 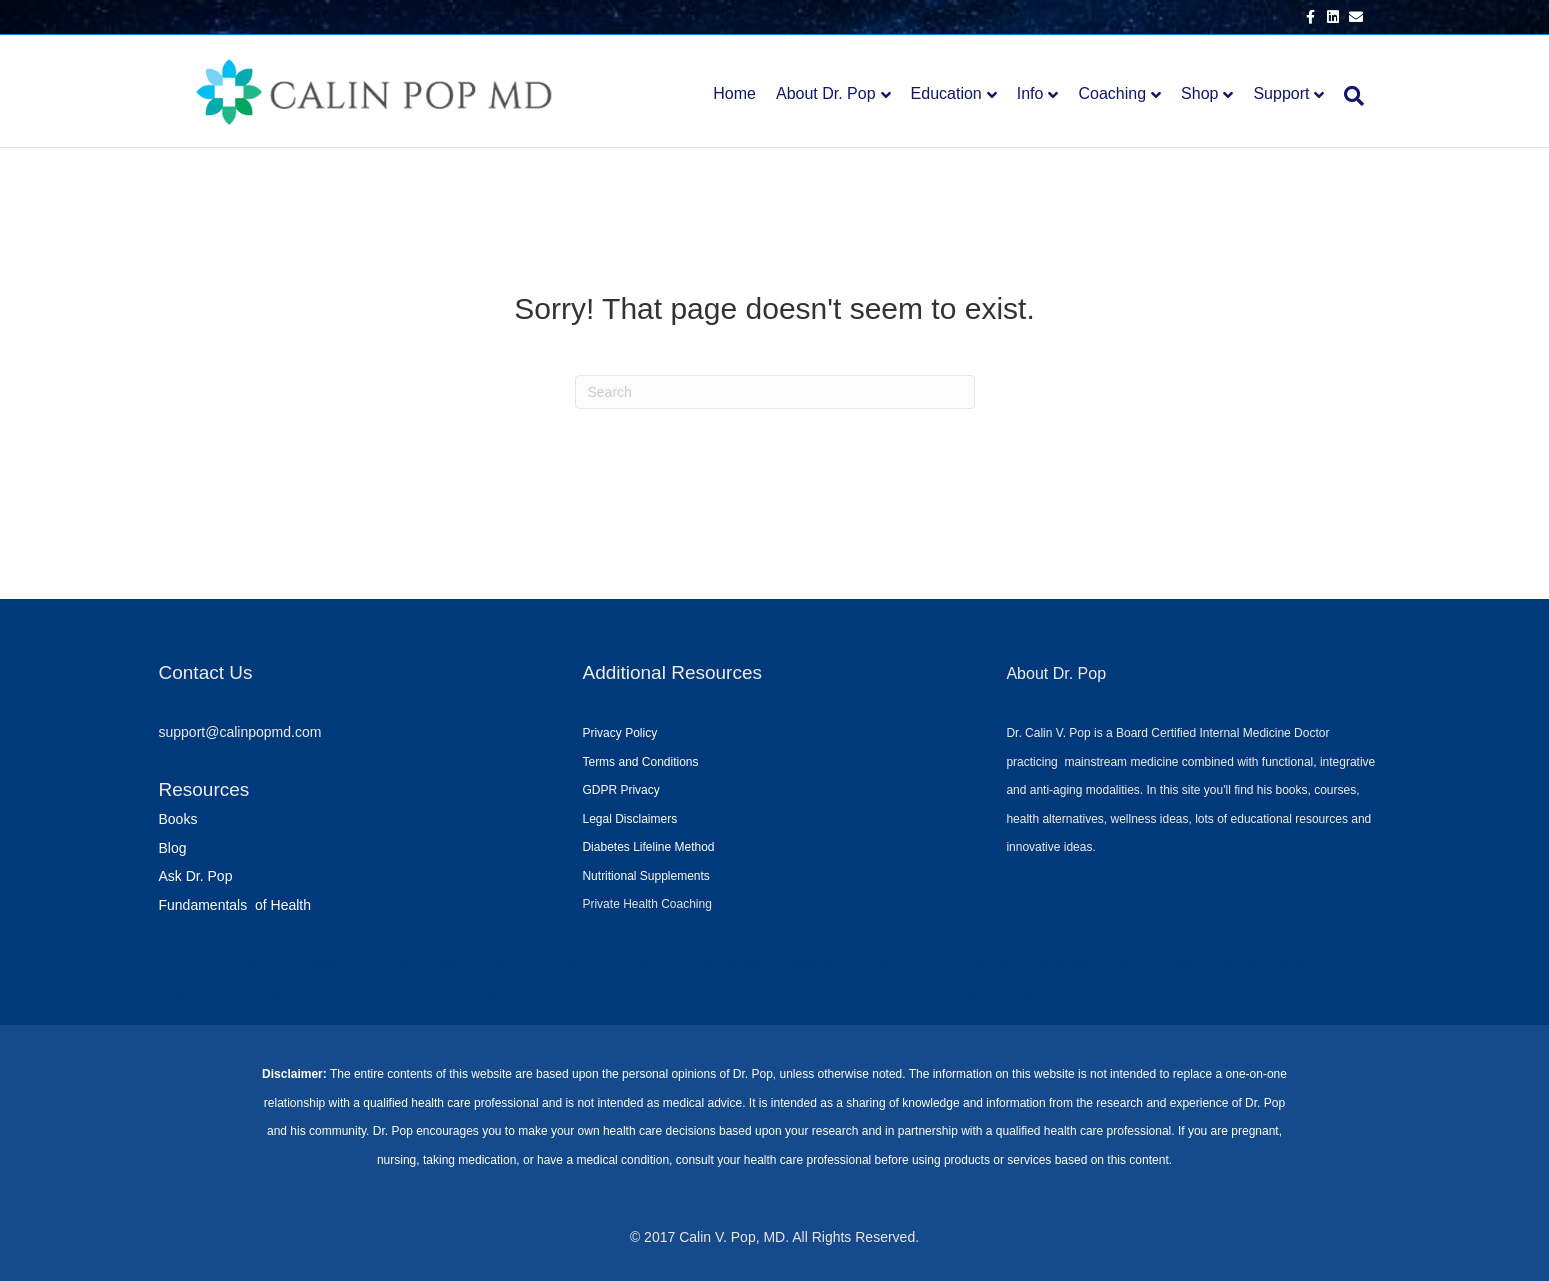 What do you see at coordinates (1349, 96) in the screenshot?
I see `[Search]` at bounding box center [1349, 96].